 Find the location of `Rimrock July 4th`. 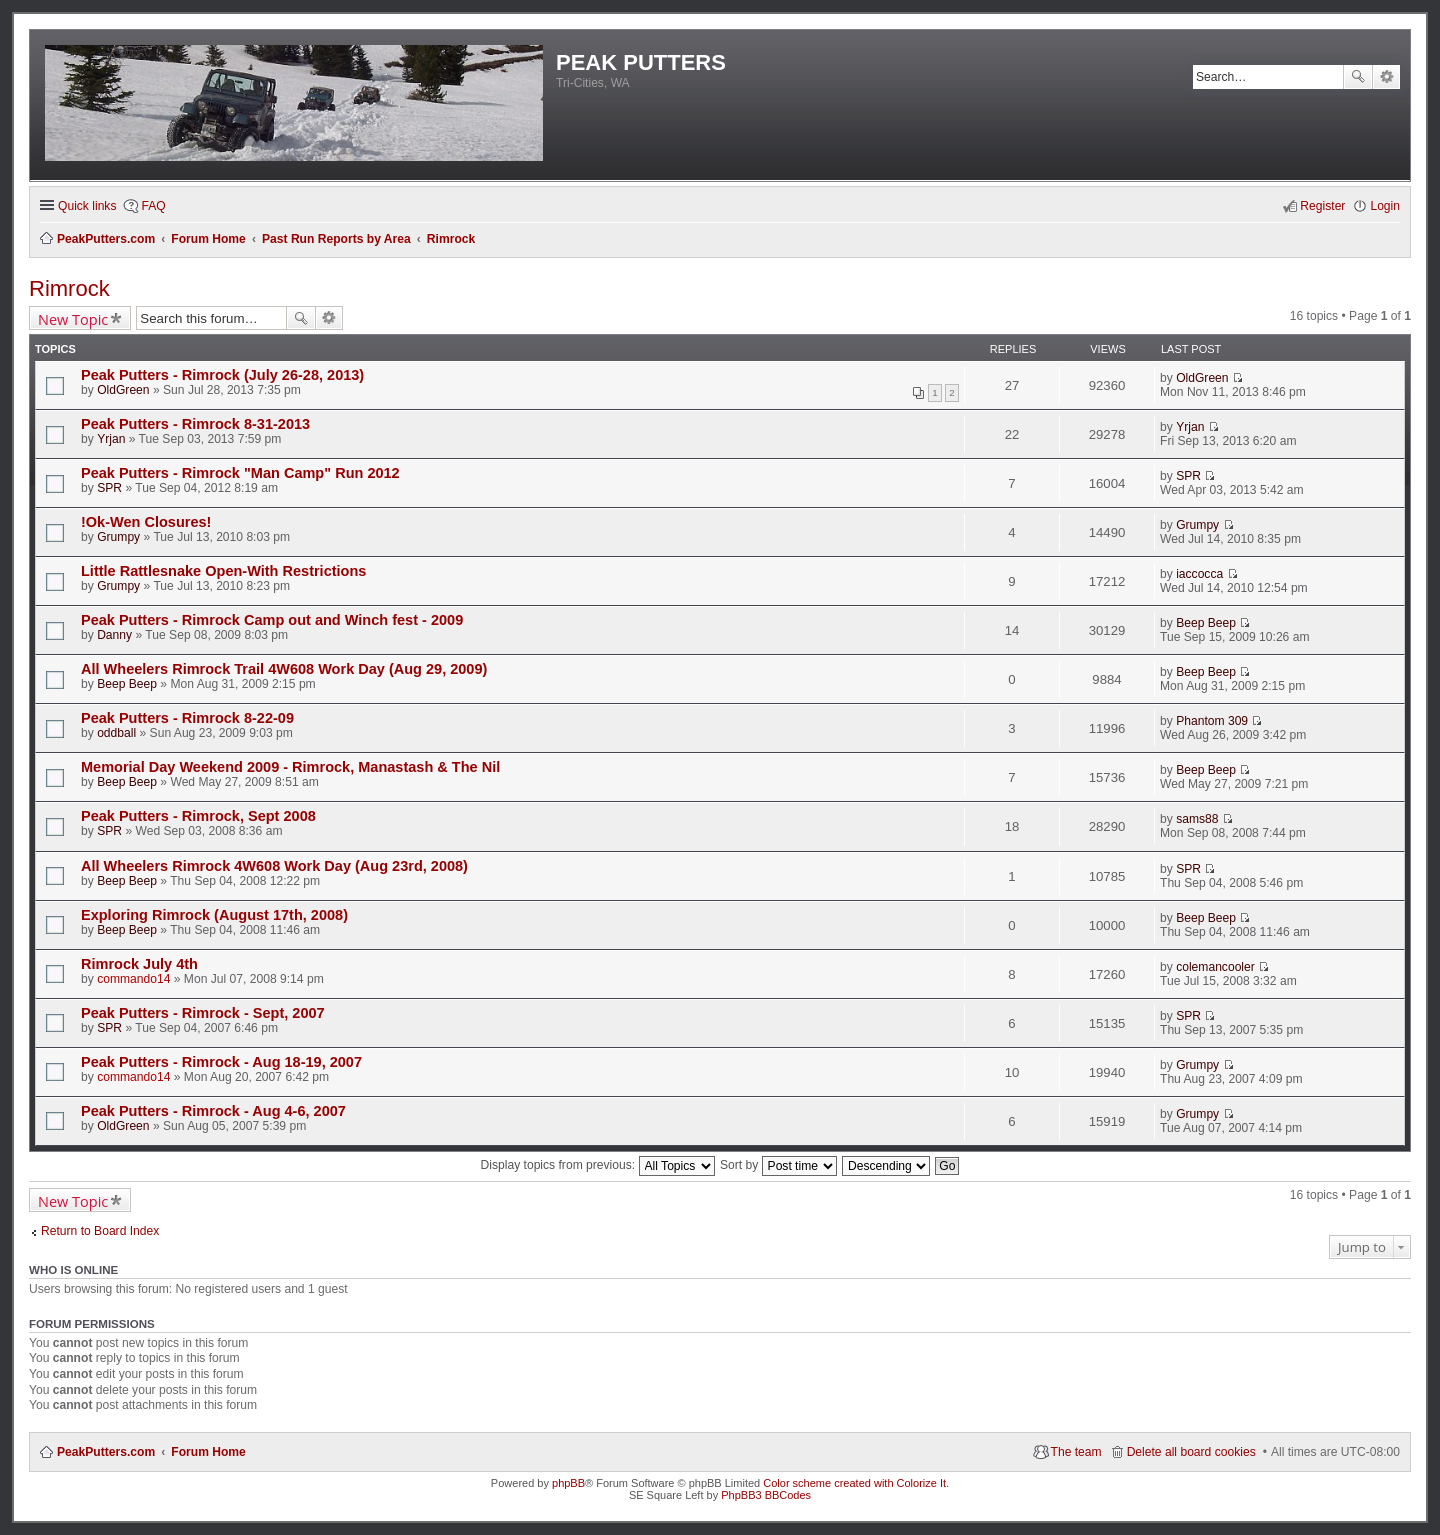

Rimrock July 4th is located at coordinates (139, 964).